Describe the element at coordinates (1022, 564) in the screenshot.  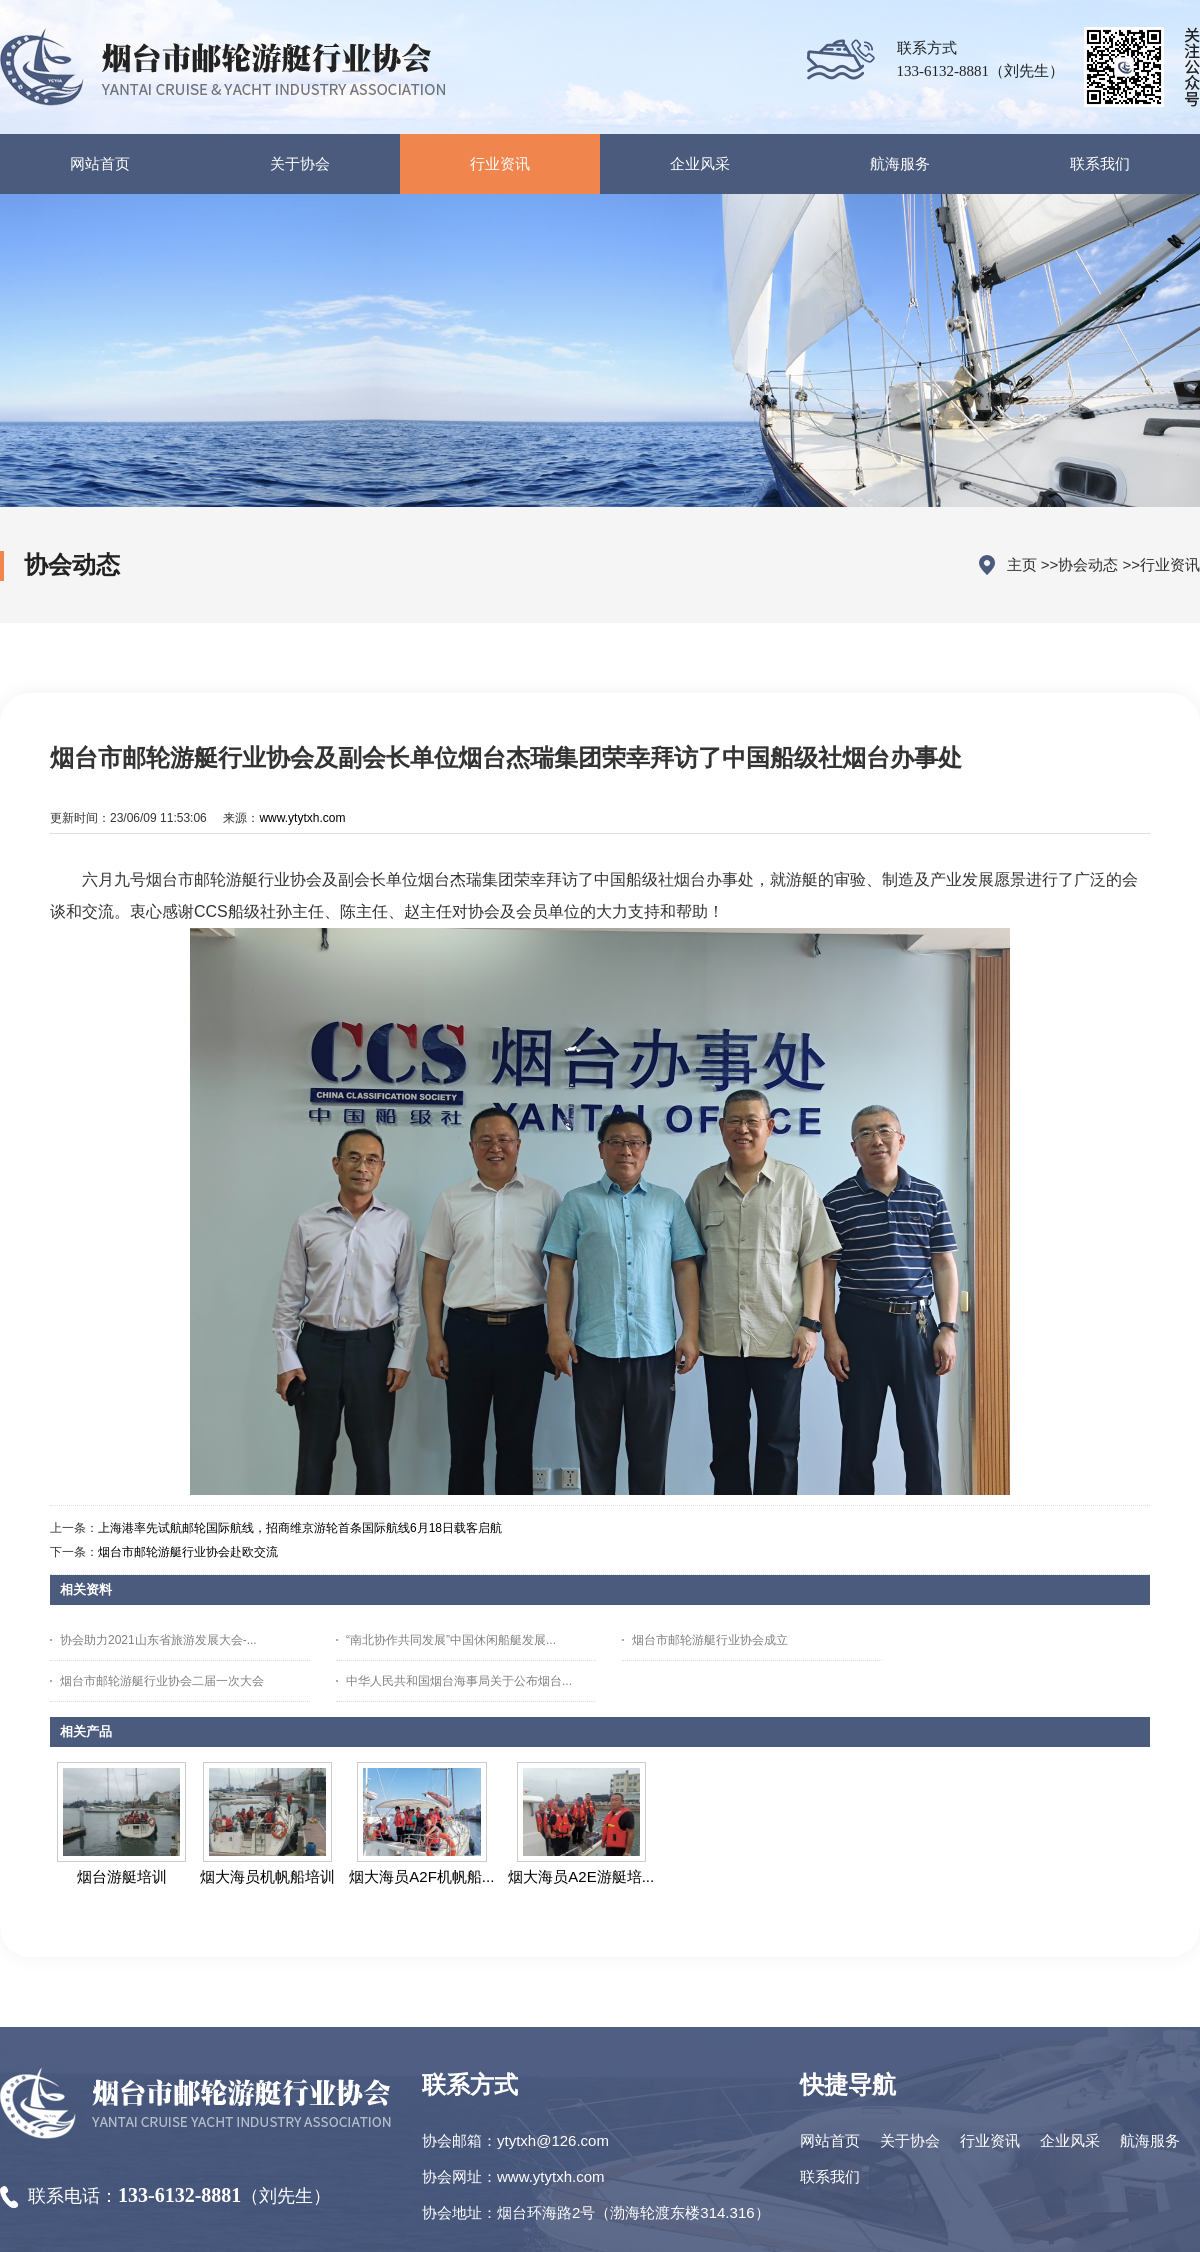
I see `主页` at that location.